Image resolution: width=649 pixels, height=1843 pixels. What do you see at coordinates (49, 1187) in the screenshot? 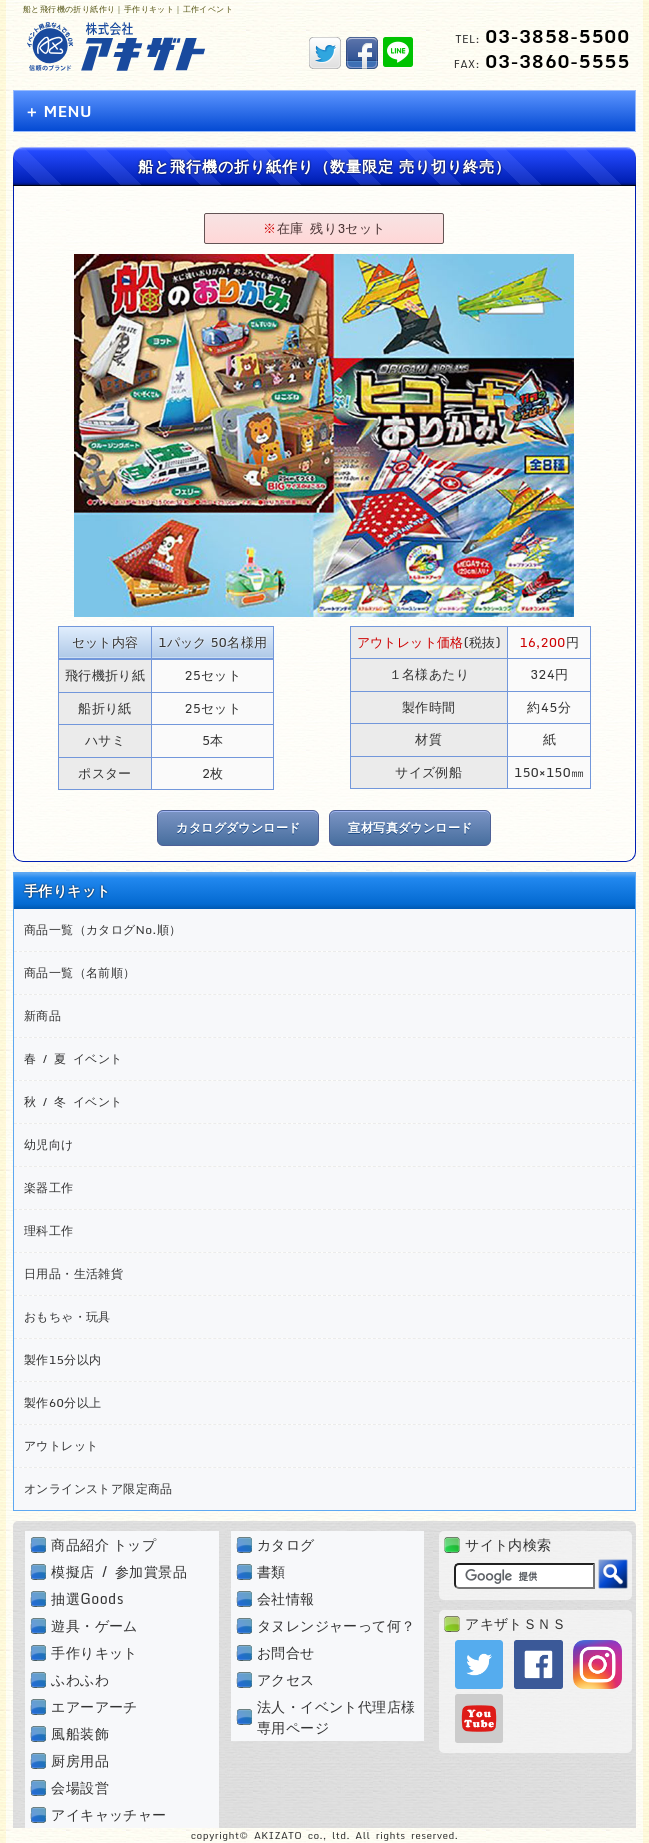
I see `楽器工作` at bounding box center [49, 1187].